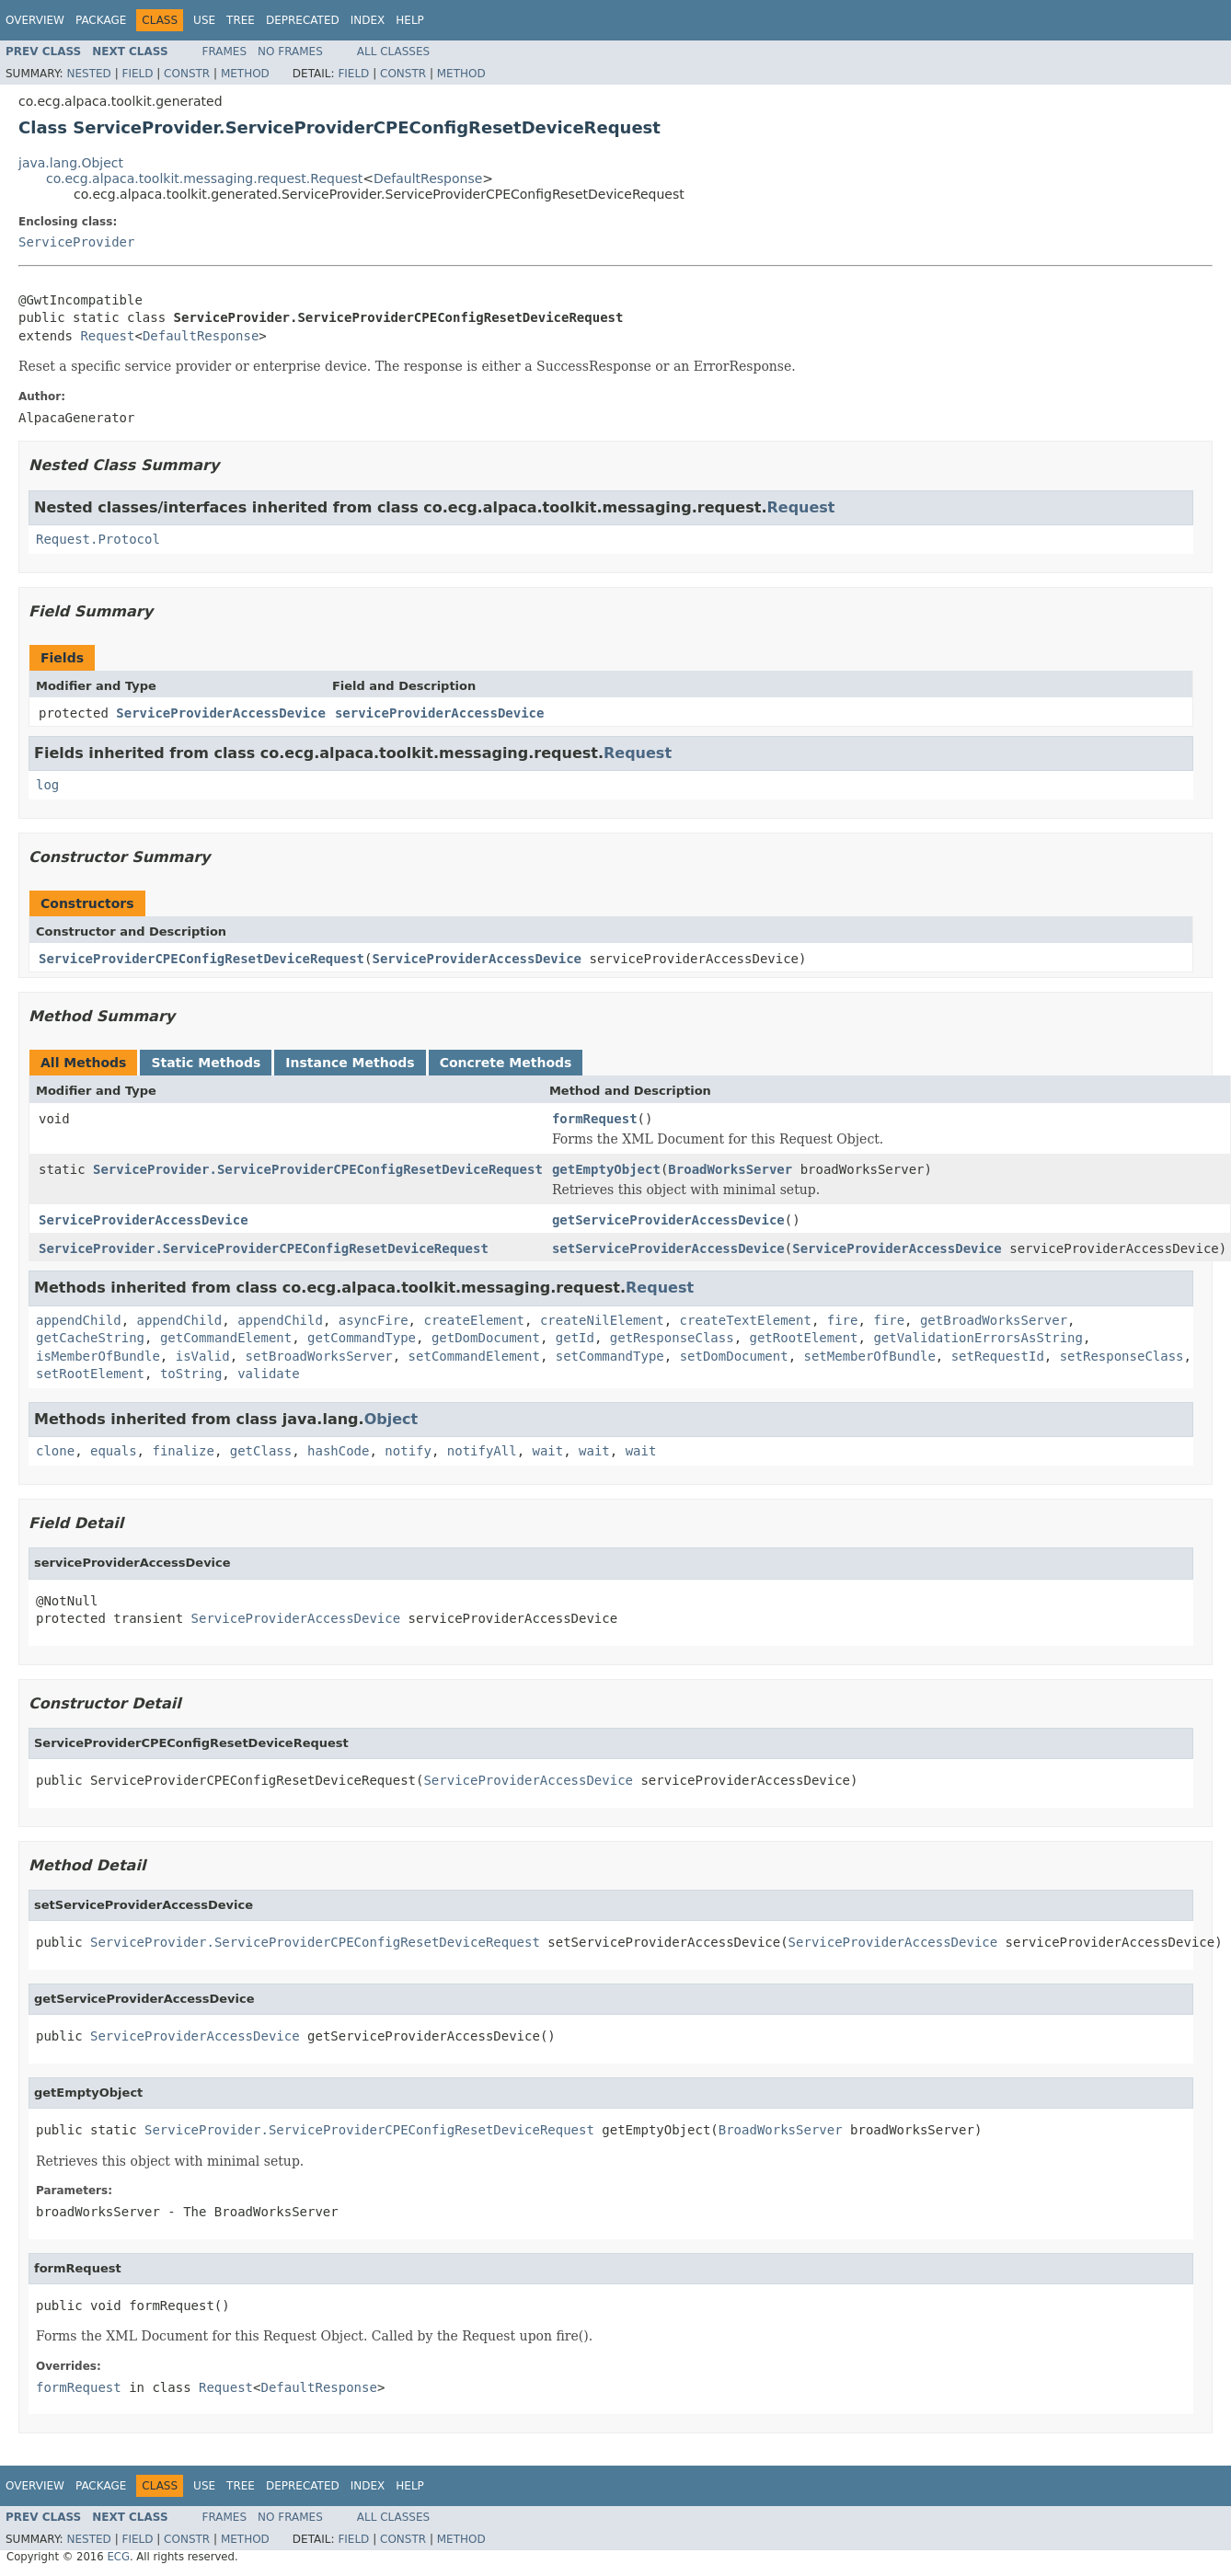  What do you see at coordinates (201, 958) in the screenshot?
I see `ServiceProviderCPEConfigResetDeviceRequest` at bounding box center [201, 958].